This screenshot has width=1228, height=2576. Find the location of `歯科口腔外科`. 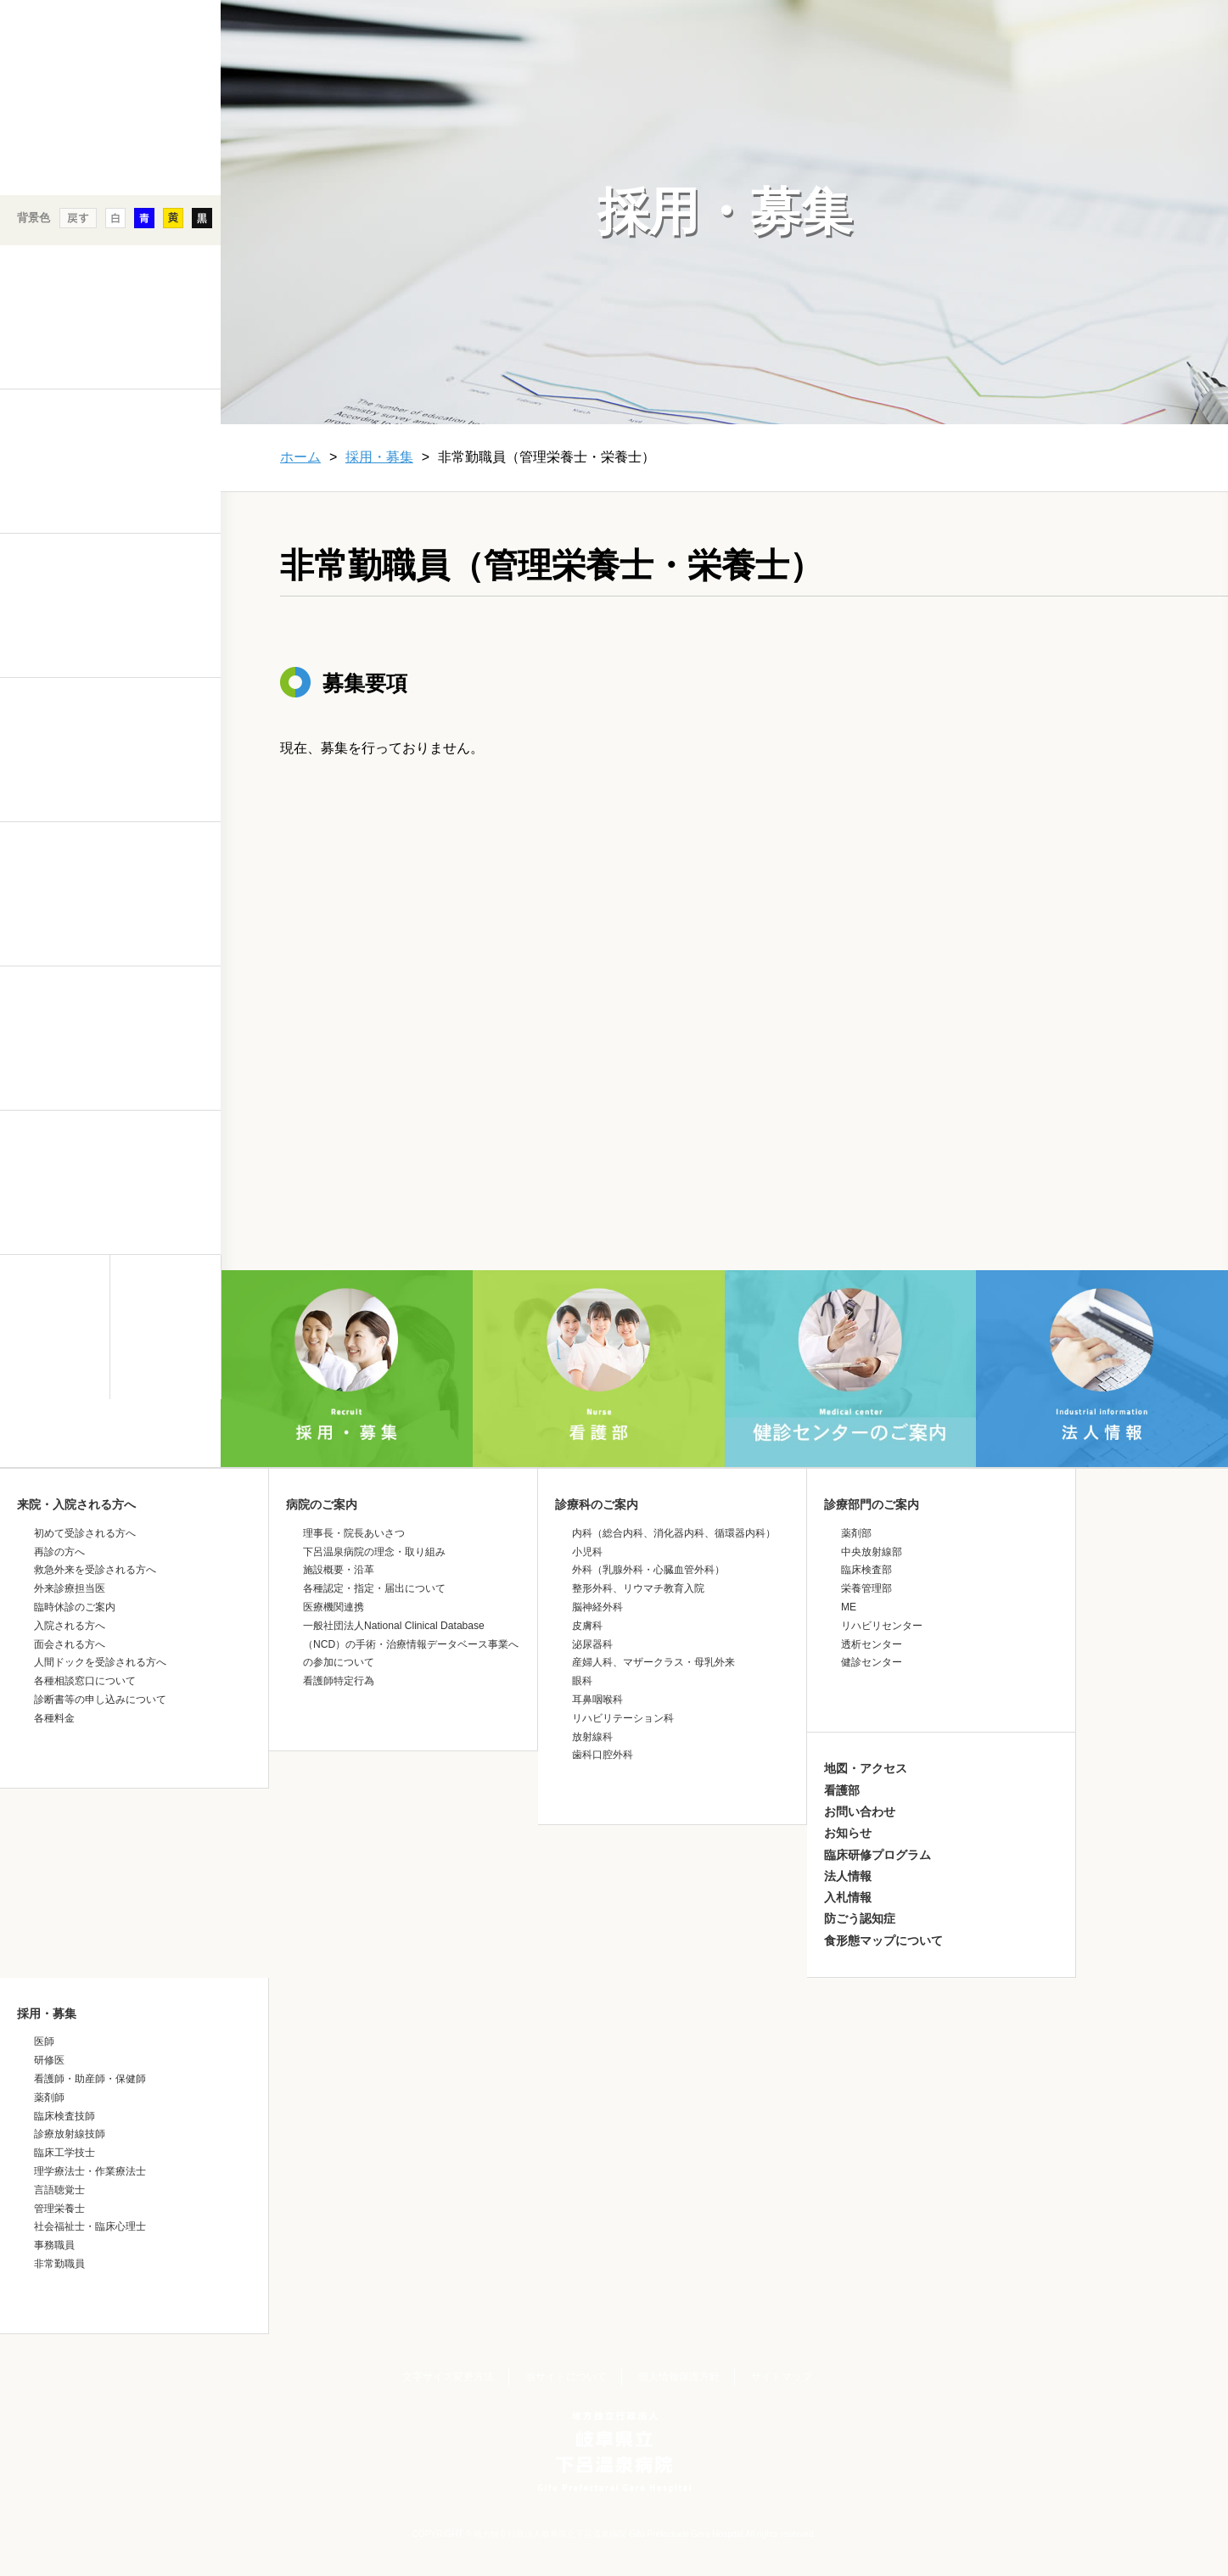

歯科口腔外科 is located at coordinates (602, 1755).